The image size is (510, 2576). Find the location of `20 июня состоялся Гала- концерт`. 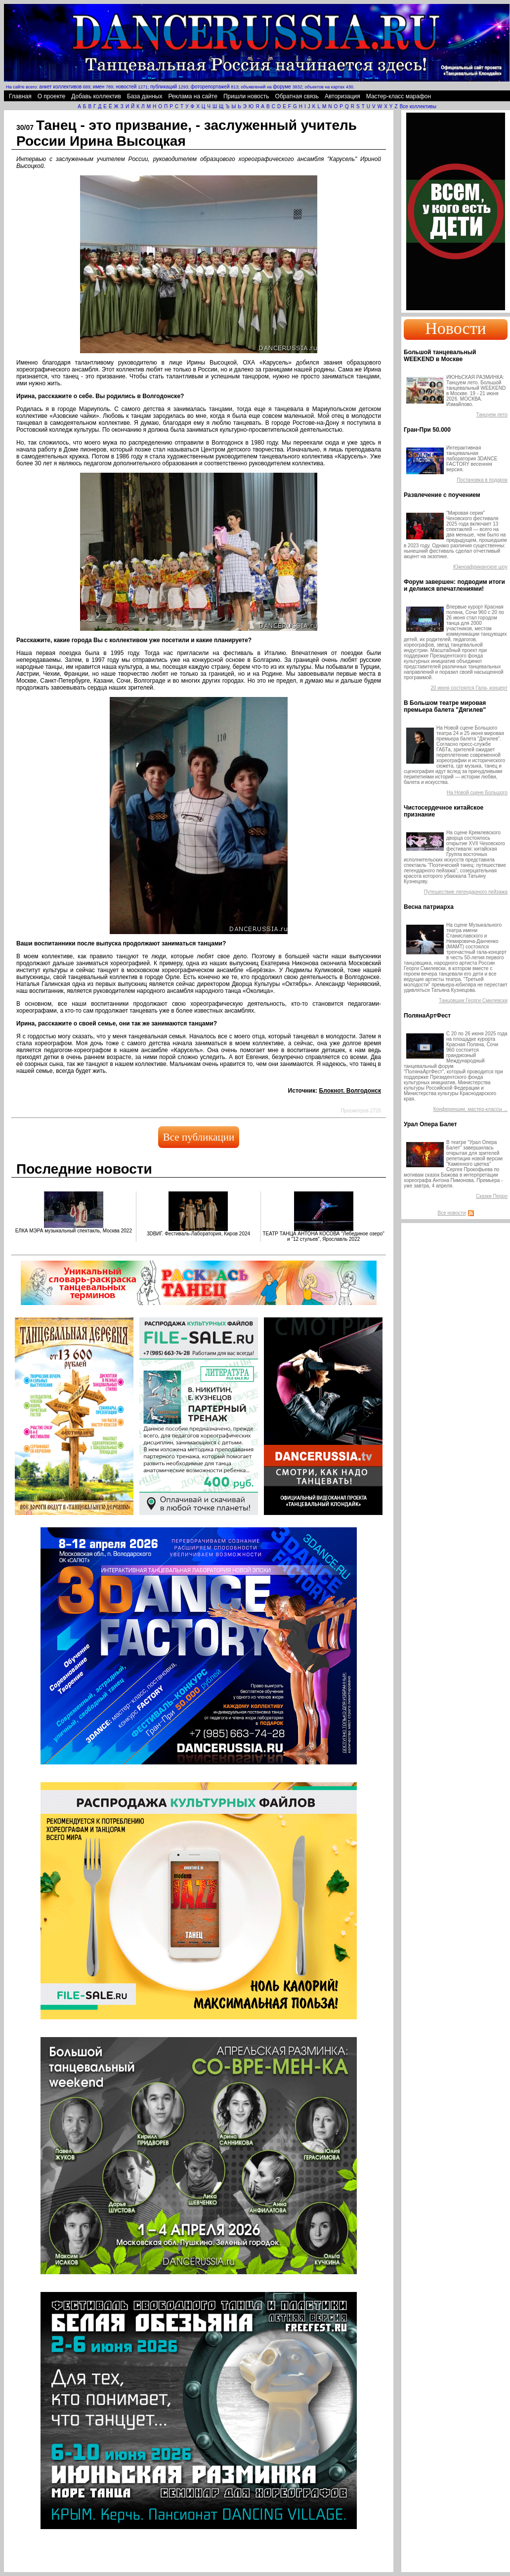

20 июня состоялся Гала- концерт is located at coordinates (469, 688).